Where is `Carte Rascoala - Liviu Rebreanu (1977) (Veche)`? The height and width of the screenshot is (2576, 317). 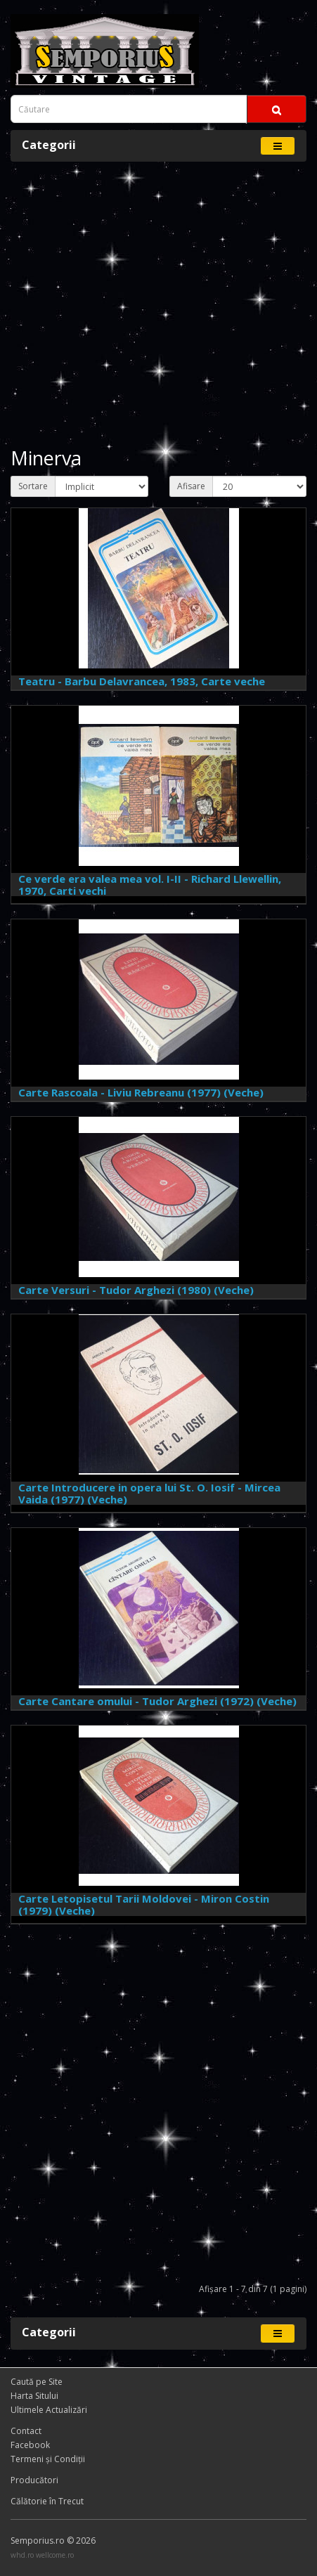
Carte Rascoala - Liviu Rebreanu (1977) (Veche) is located at coordinates (141, 1092).